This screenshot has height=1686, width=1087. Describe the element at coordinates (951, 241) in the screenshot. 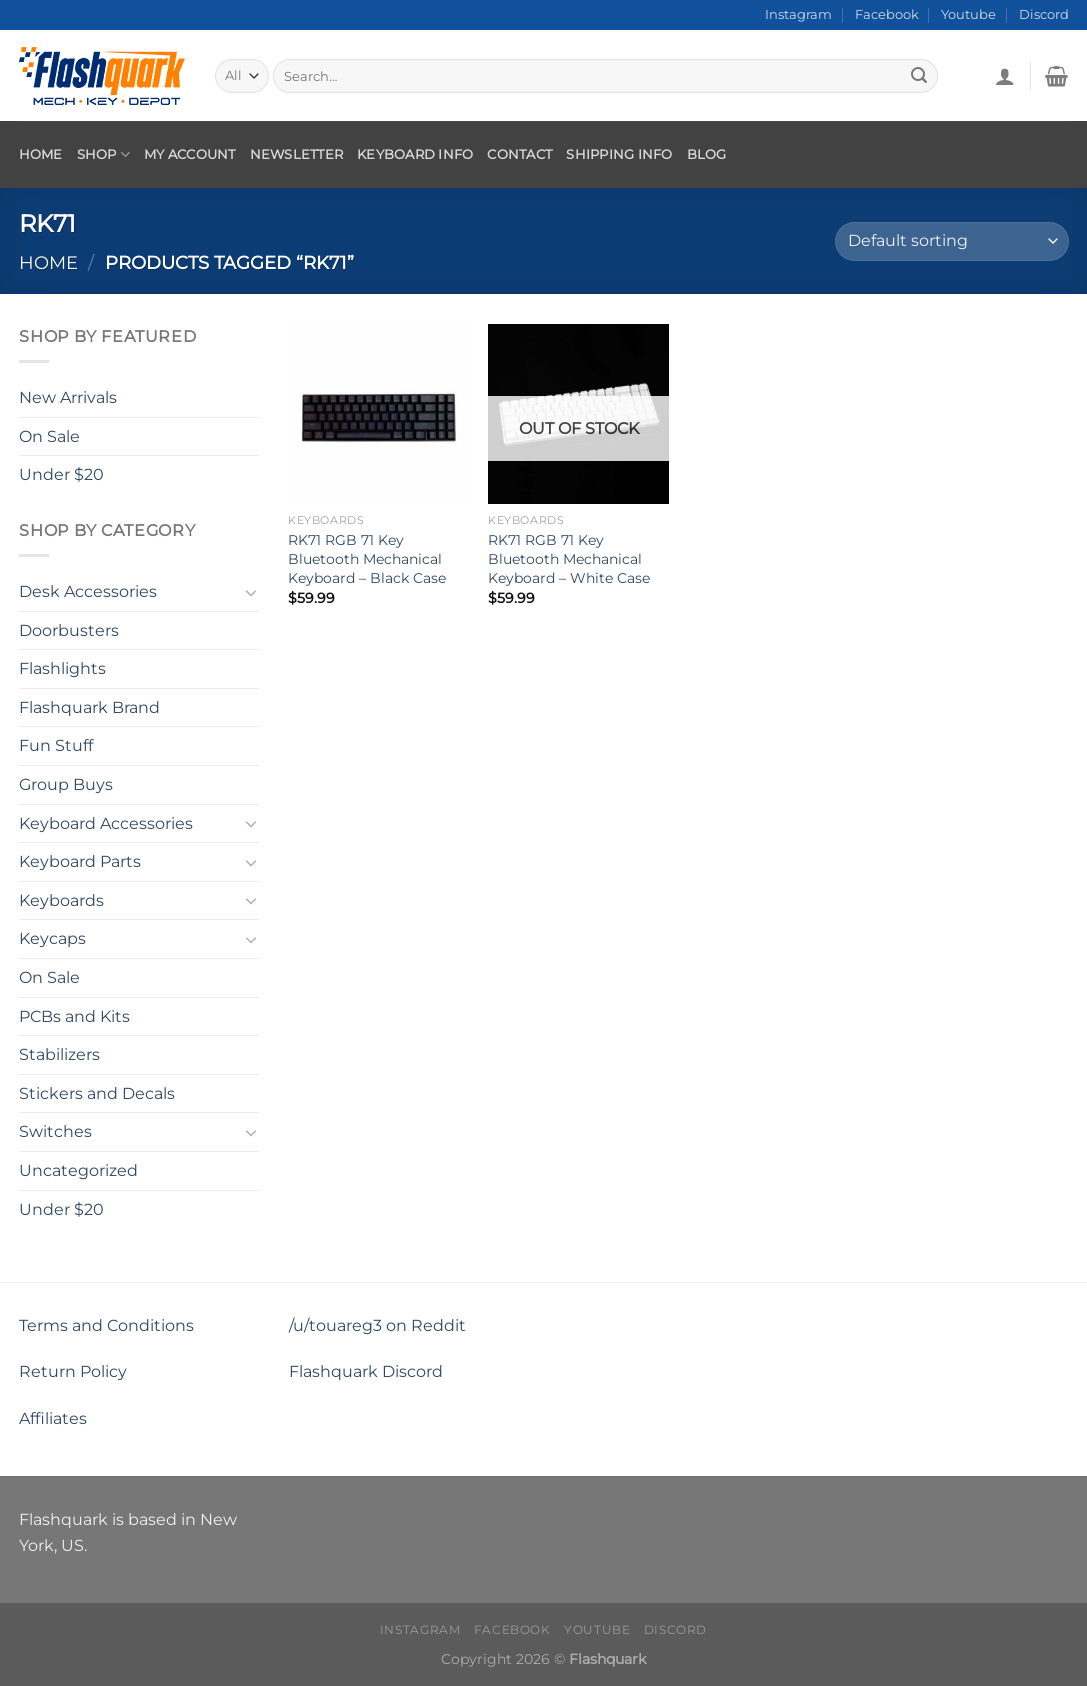

I see `[Shop order]` at that location.